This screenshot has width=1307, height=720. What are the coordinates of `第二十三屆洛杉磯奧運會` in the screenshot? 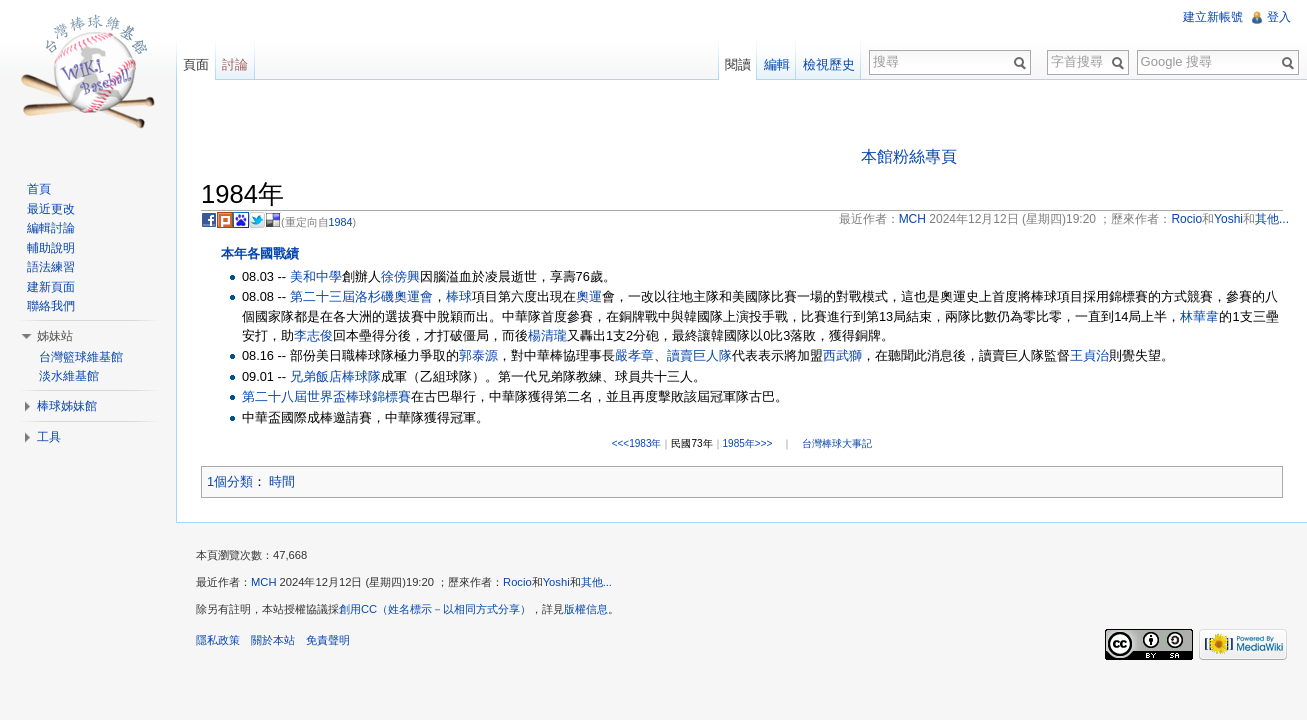 It's located at (361, 296).